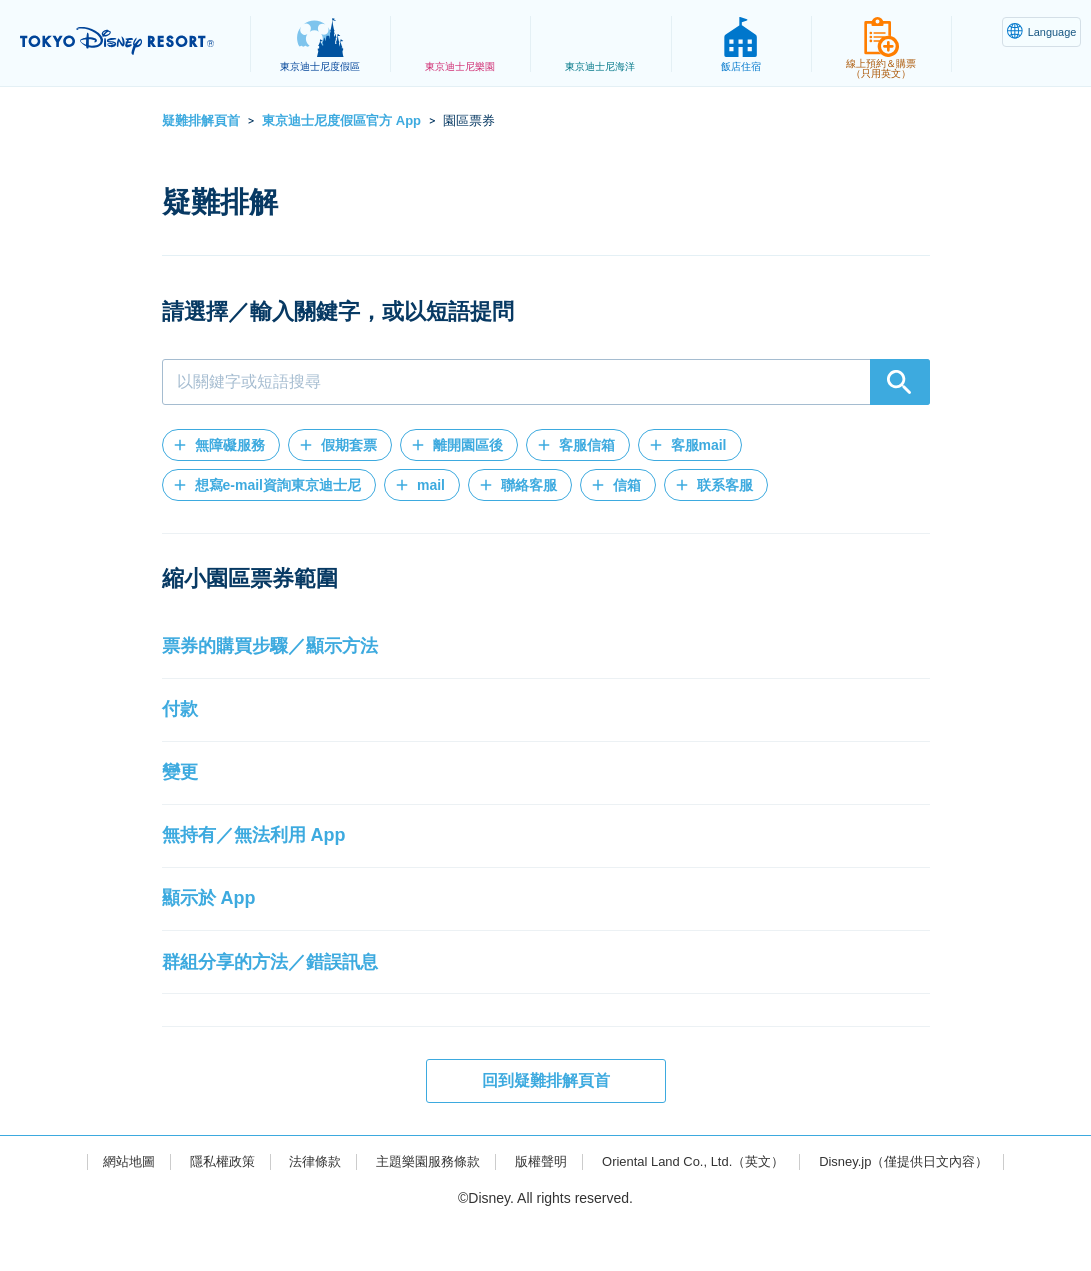 The image size is (1091, 1271). Describe the element at coordinates (300, 1207) in the screenshot. I see `法律條款` at that location.